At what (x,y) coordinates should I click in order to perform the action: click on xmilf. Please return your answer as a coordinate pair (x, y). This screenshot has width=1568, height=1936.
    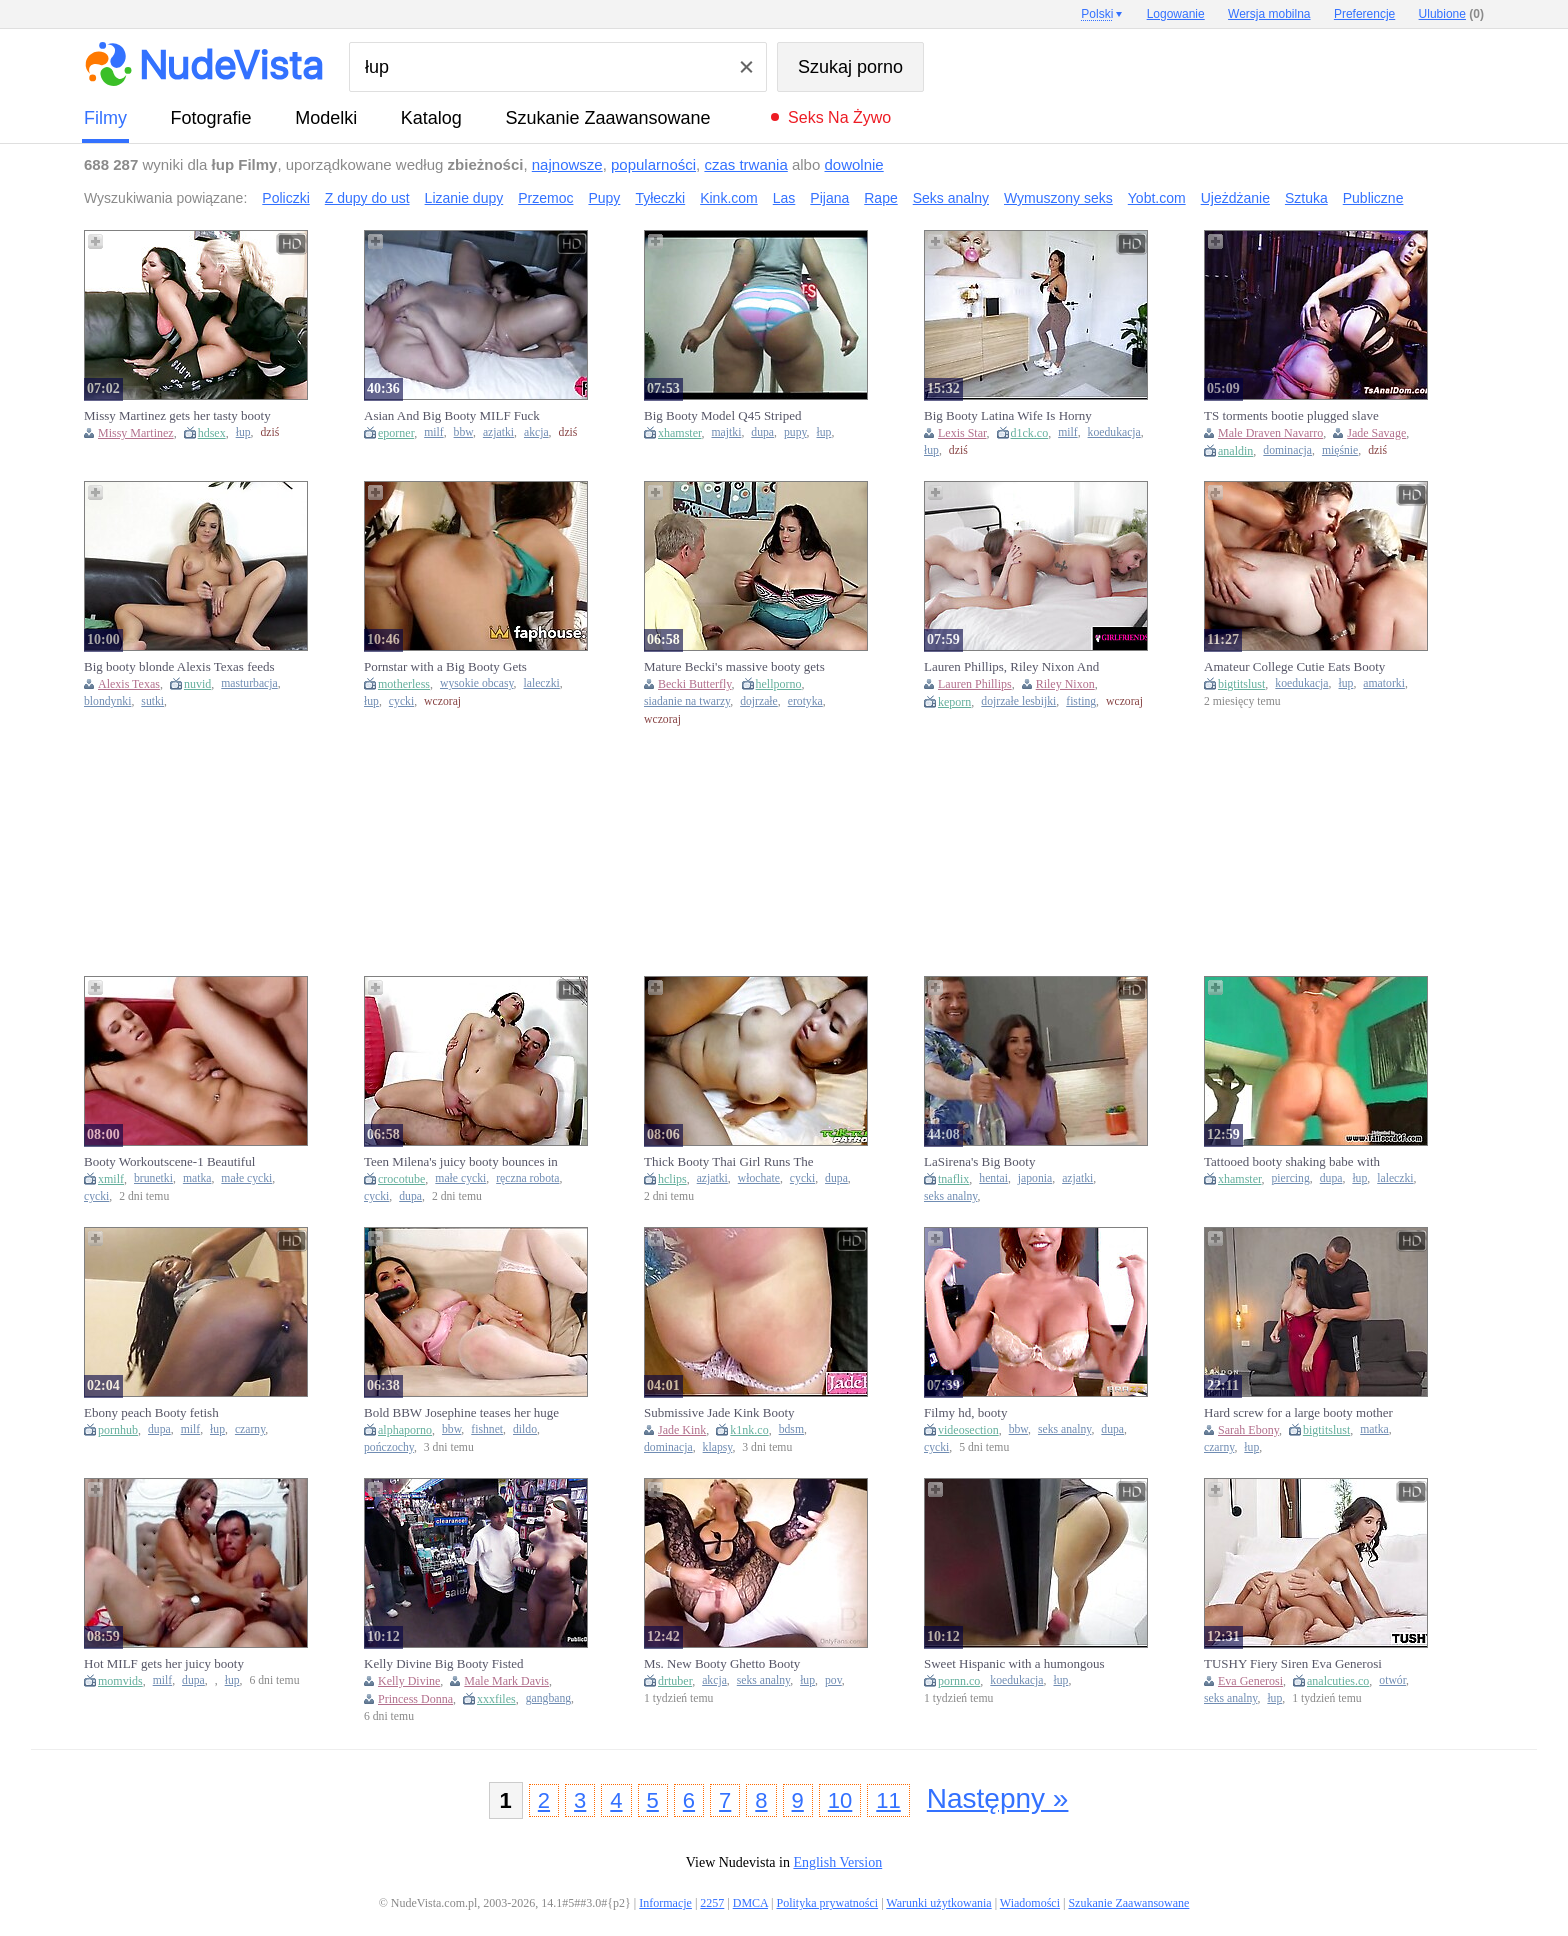
    Looking at the image, I should click on (111, 1179).